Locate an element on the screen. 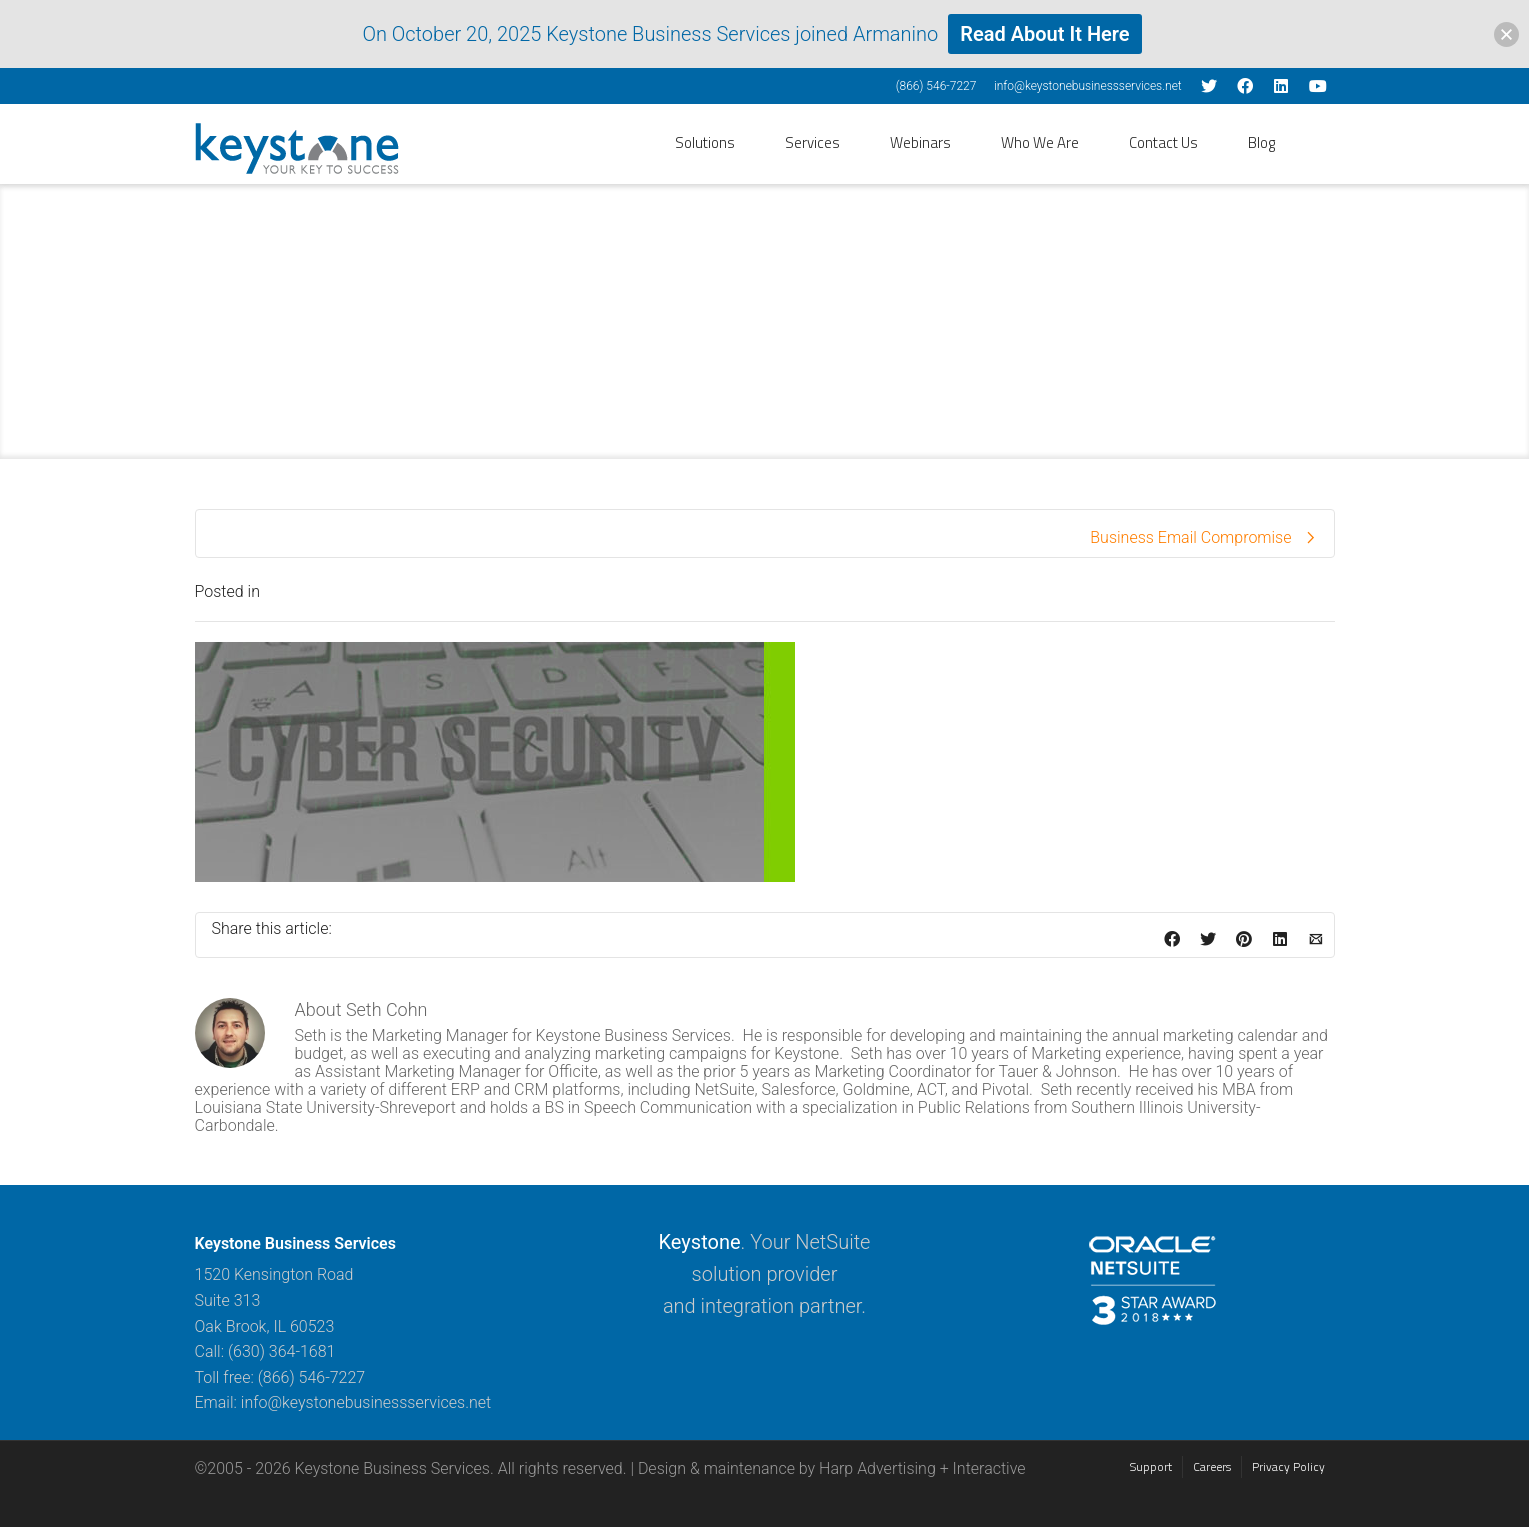 This screenshot has height=1527, width=1529. info@keystonebusinessservices.net is located at coordinates (1088, 86).